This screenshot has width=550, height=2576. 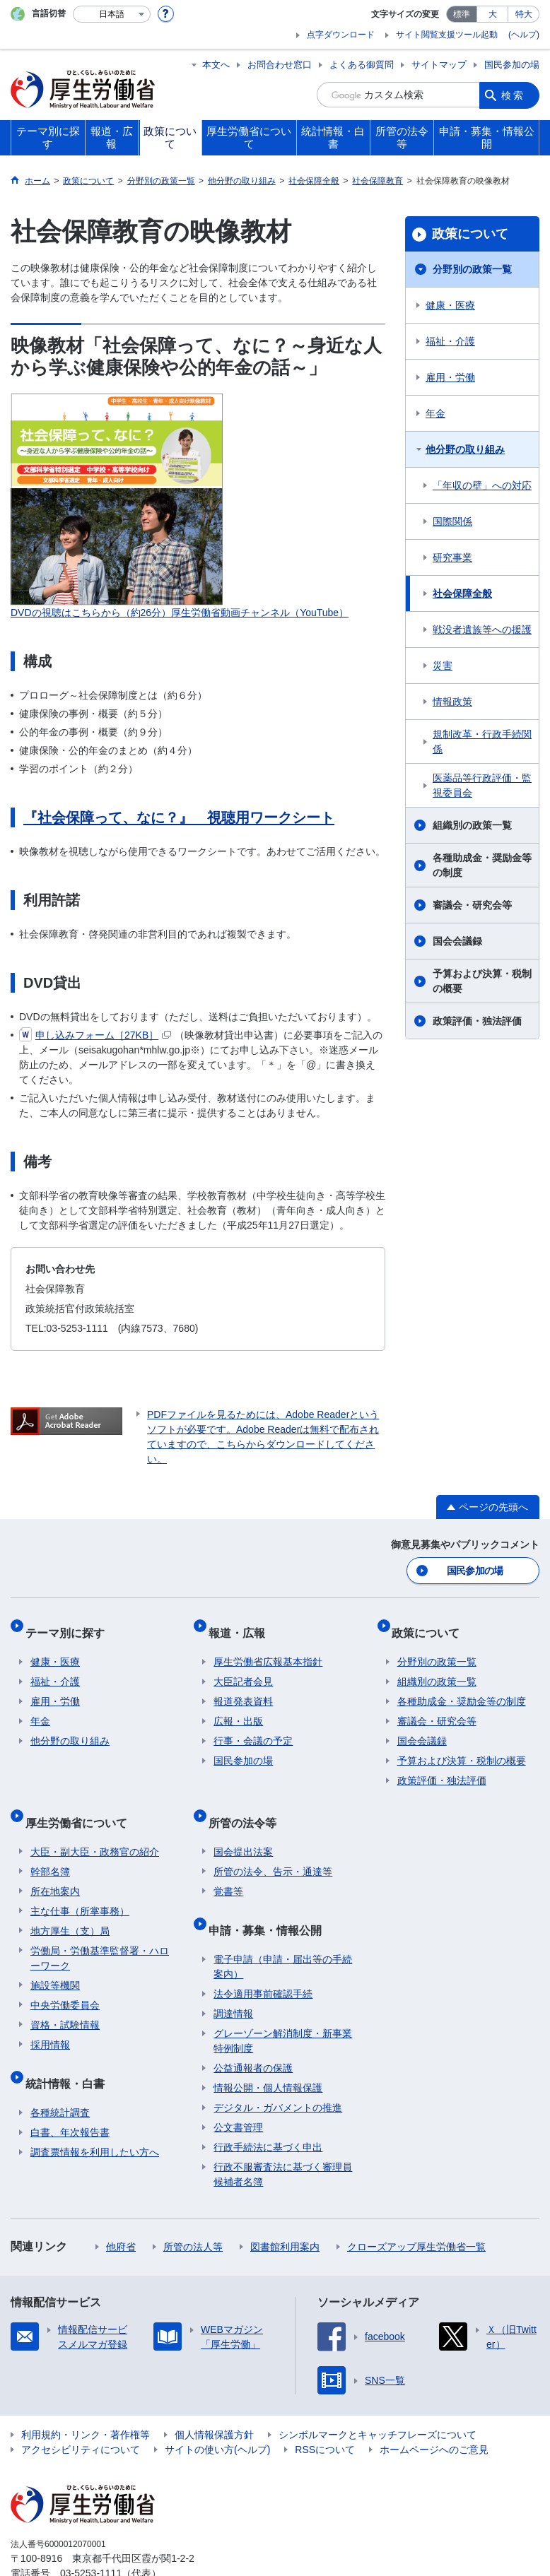 What do you see at coordinates (477, 1021) in the screenshot?
I see `政策評価・独法評価` at bounding box center [477, 1021].